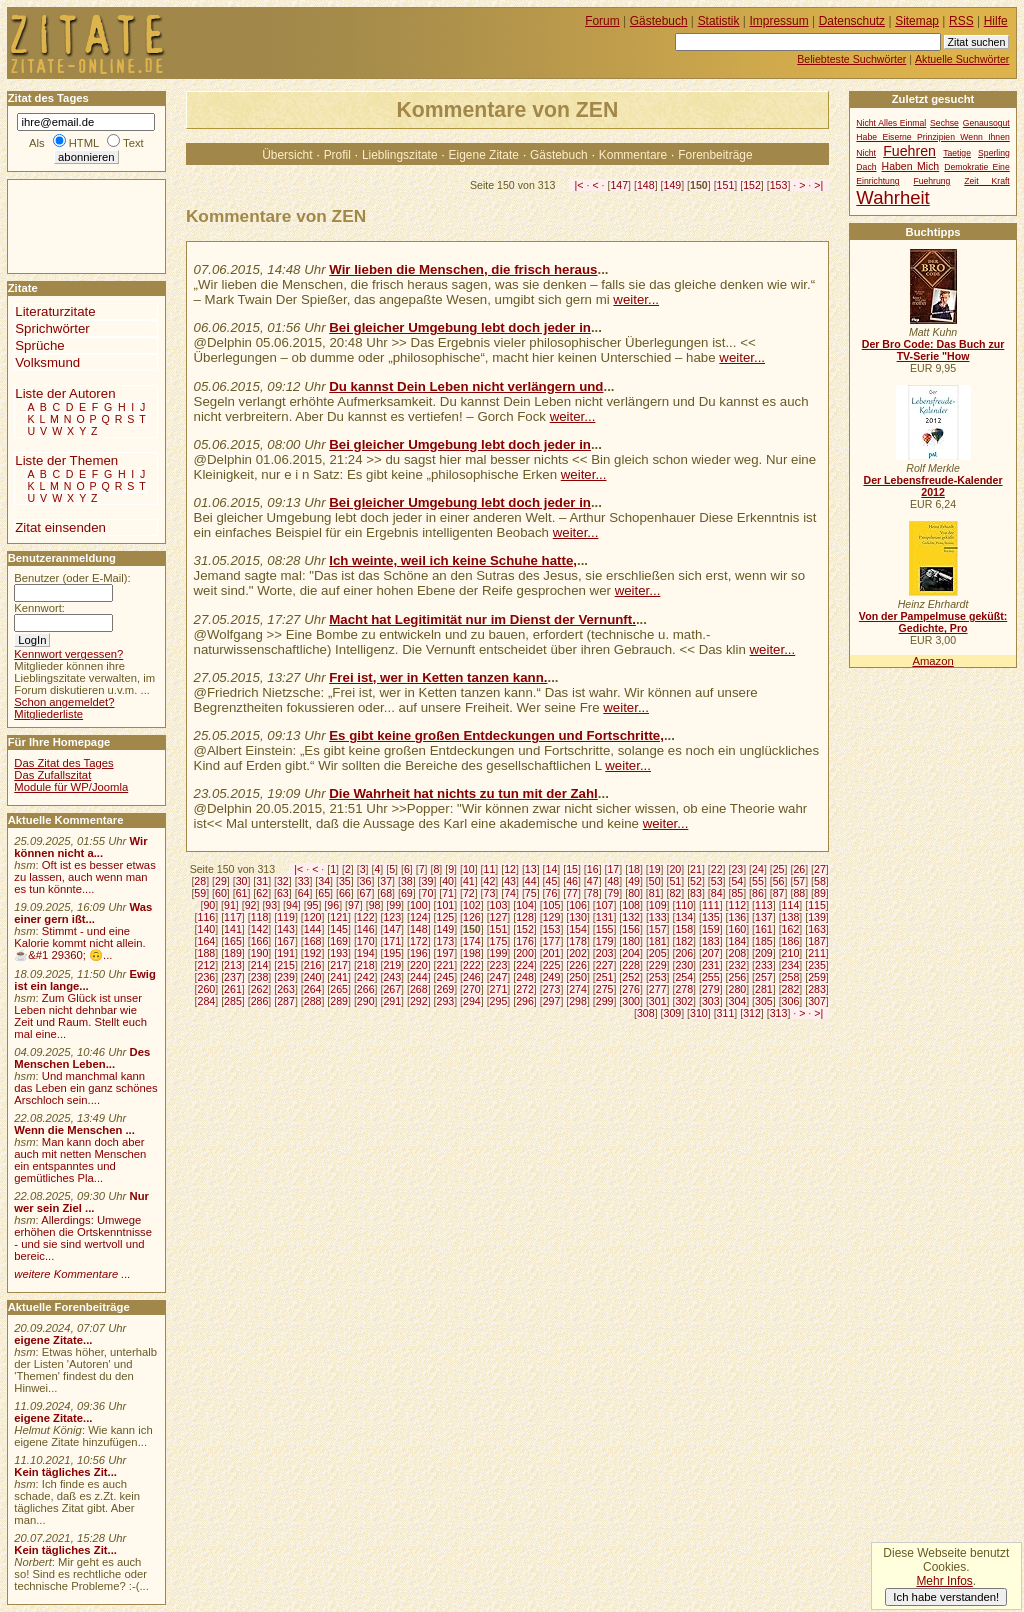 Image resolution: width=1024 pixels, height=1612 pixels. I want to click on 225, so click(552, 965).